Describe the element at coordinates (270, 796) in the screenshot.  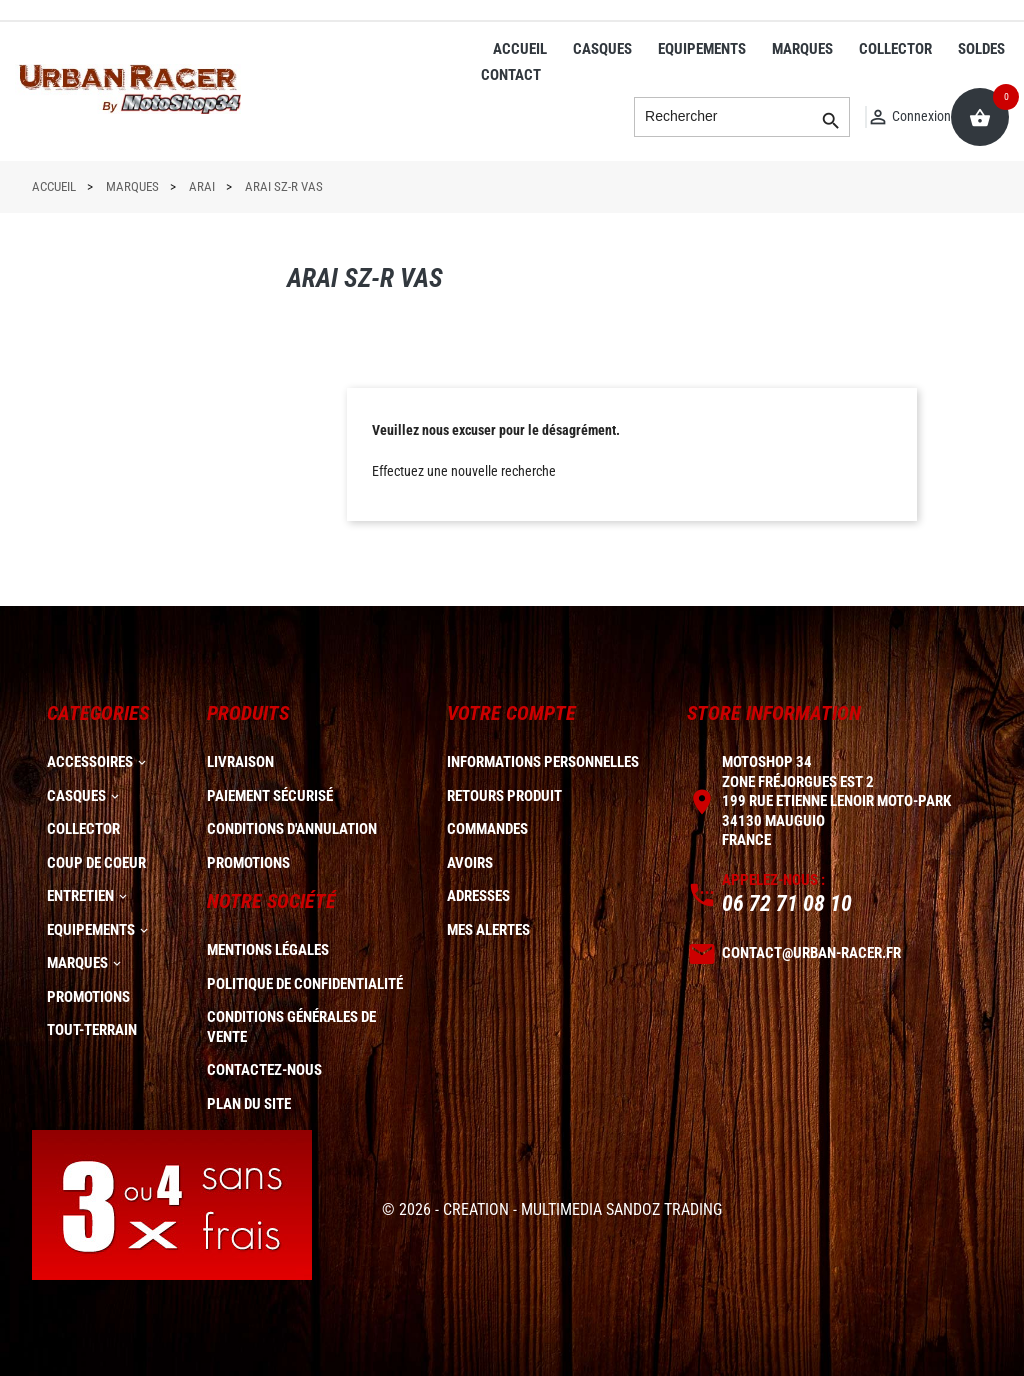
I see `Paiement sécurisé` at that location.